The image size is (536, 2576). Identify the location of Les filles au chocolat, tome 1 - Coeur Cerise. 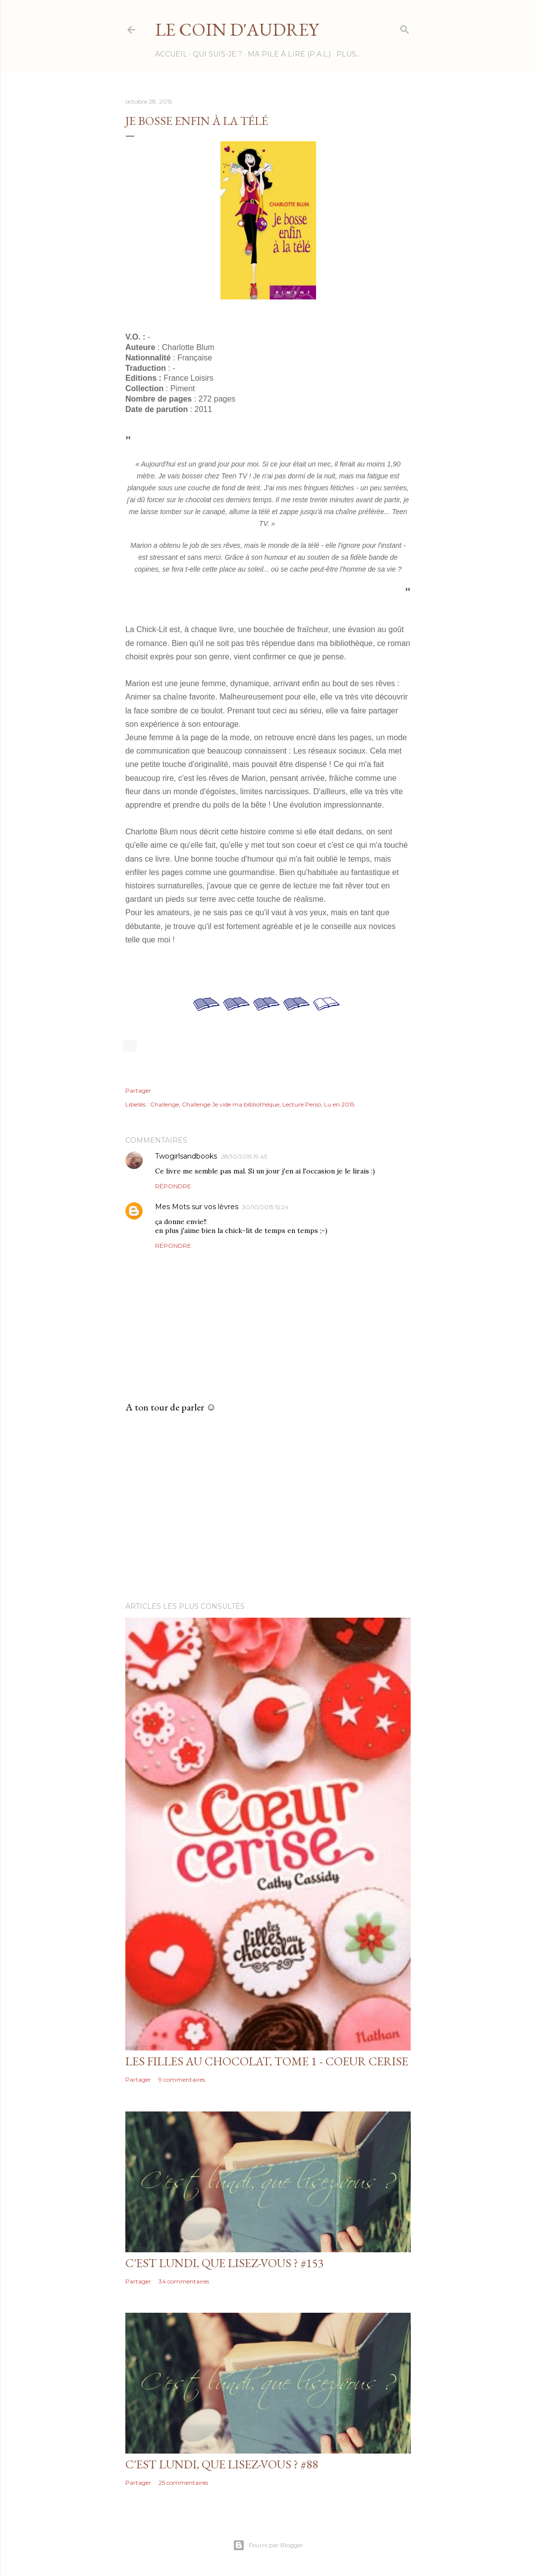
(266, 2061).